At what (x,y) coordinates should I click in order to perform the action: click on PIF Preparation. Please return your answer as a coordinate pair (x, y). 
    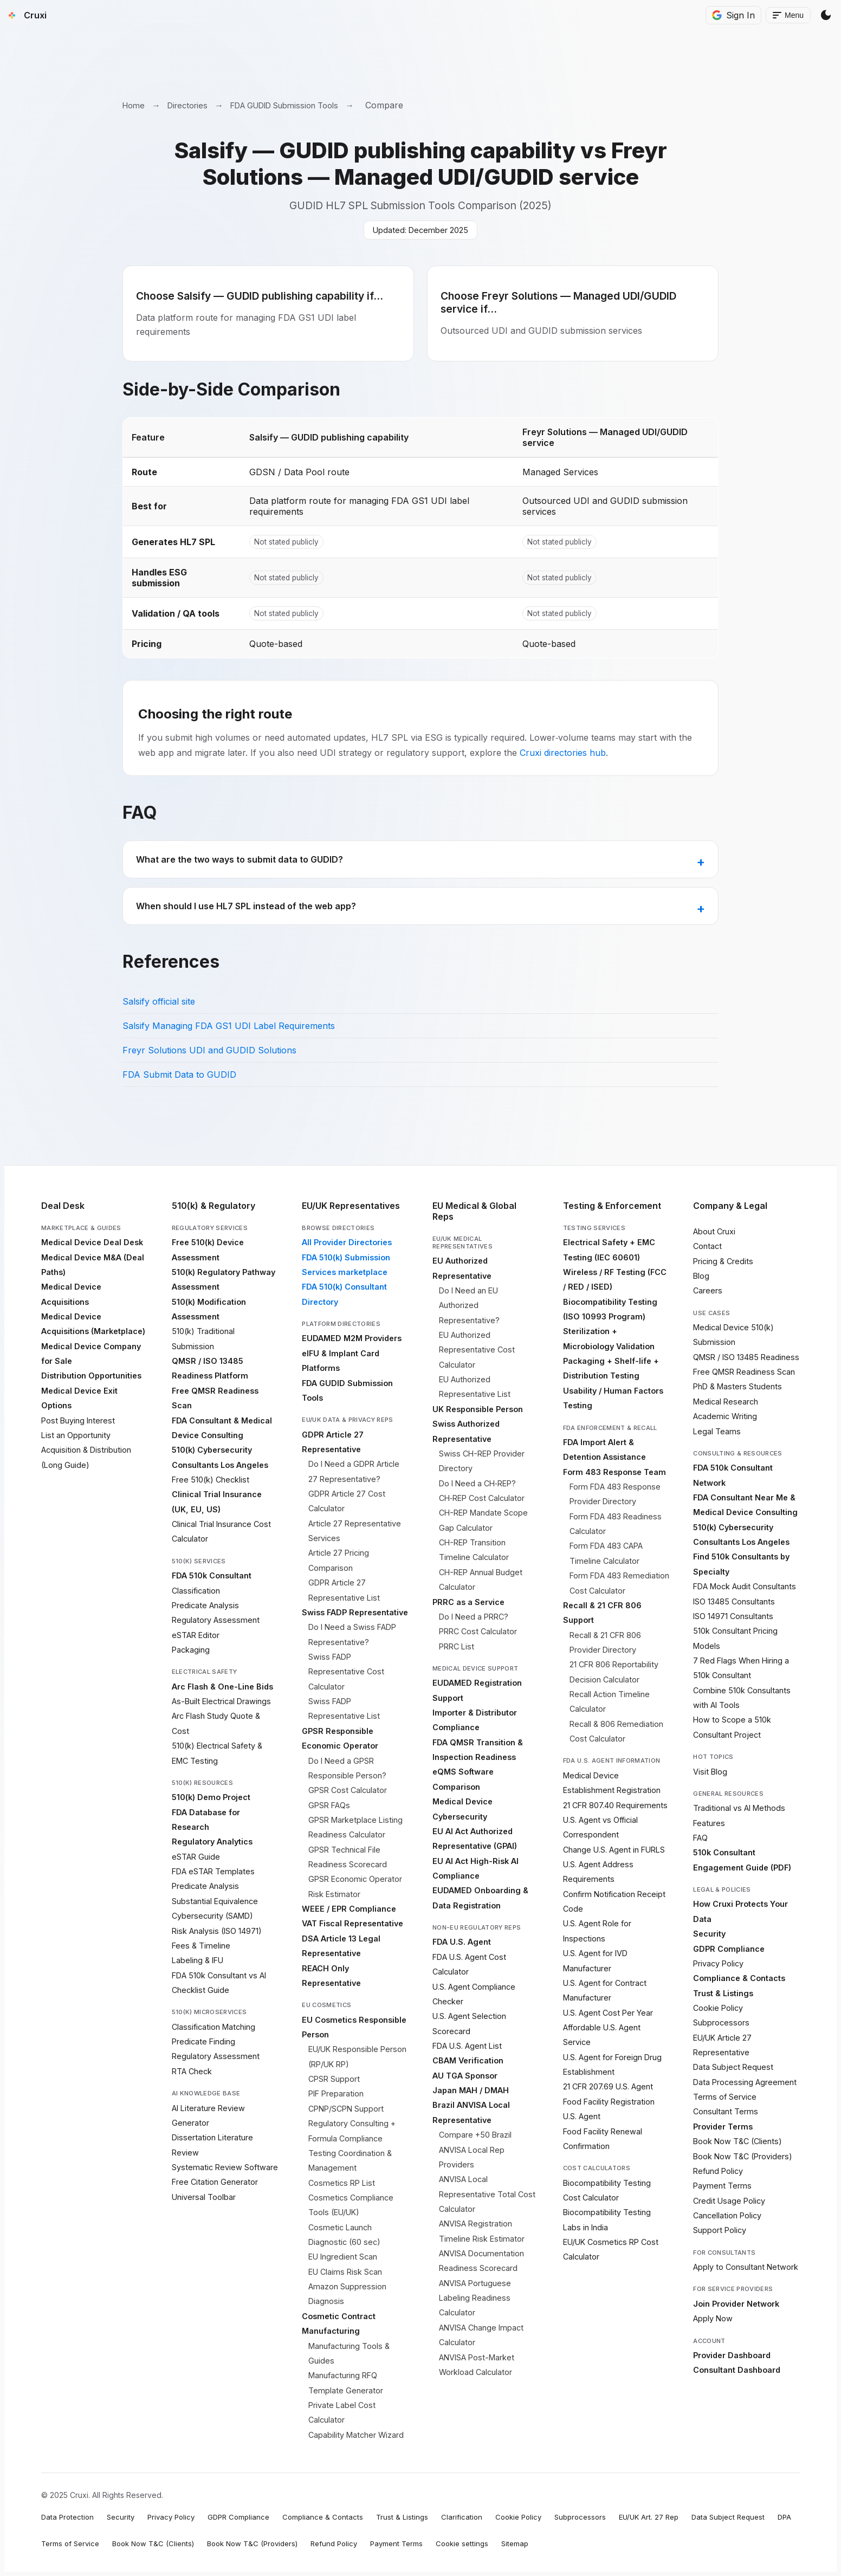
    Looking at the image, I should click on (336, 2093).